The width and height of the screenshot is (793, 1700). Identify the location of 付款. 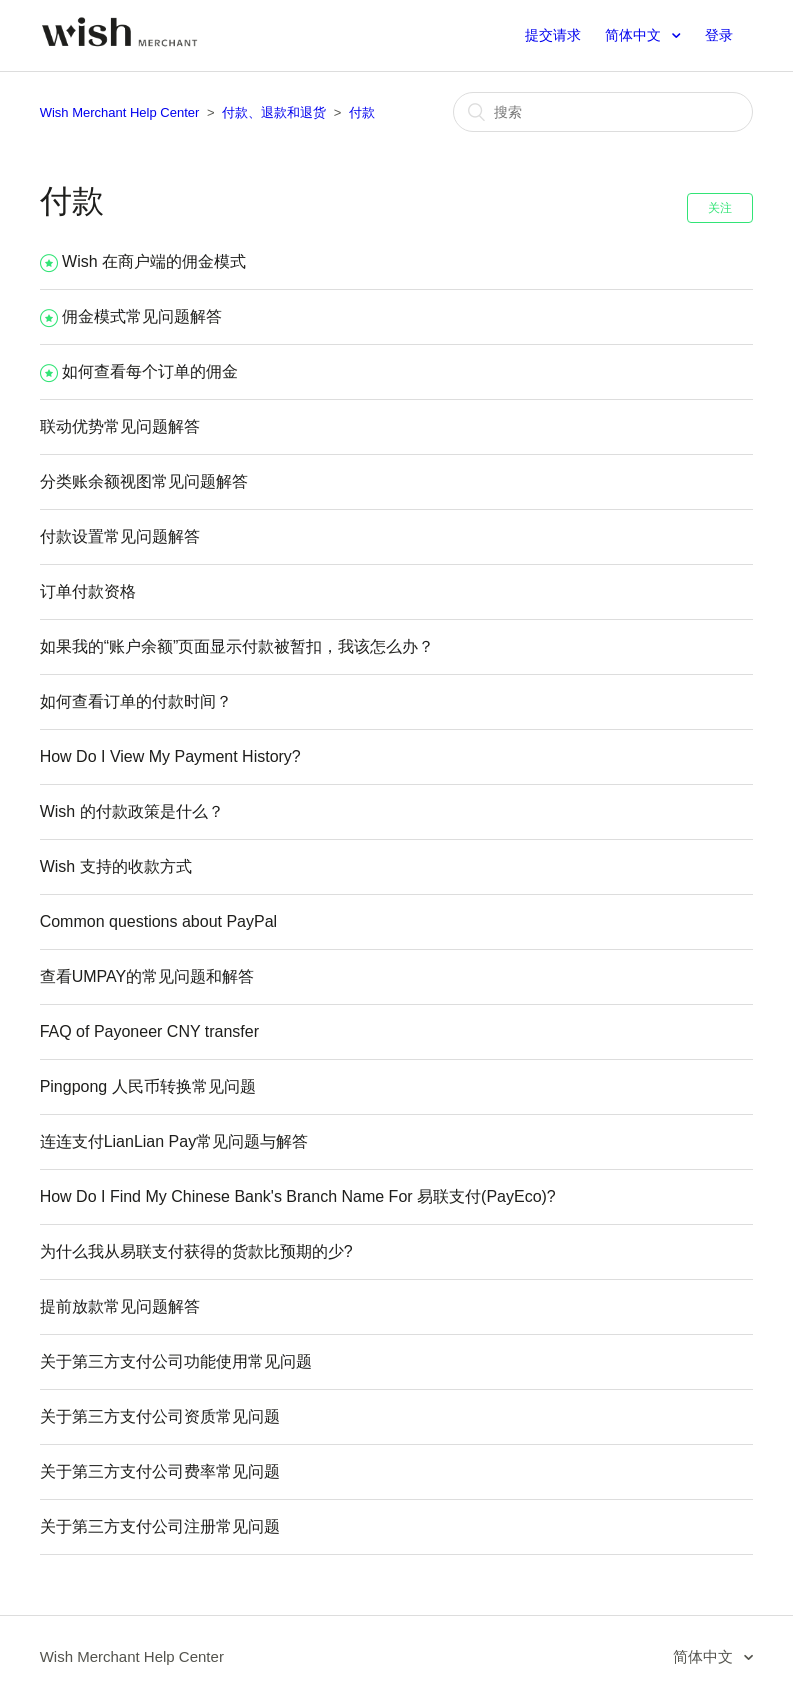
(362, 112).